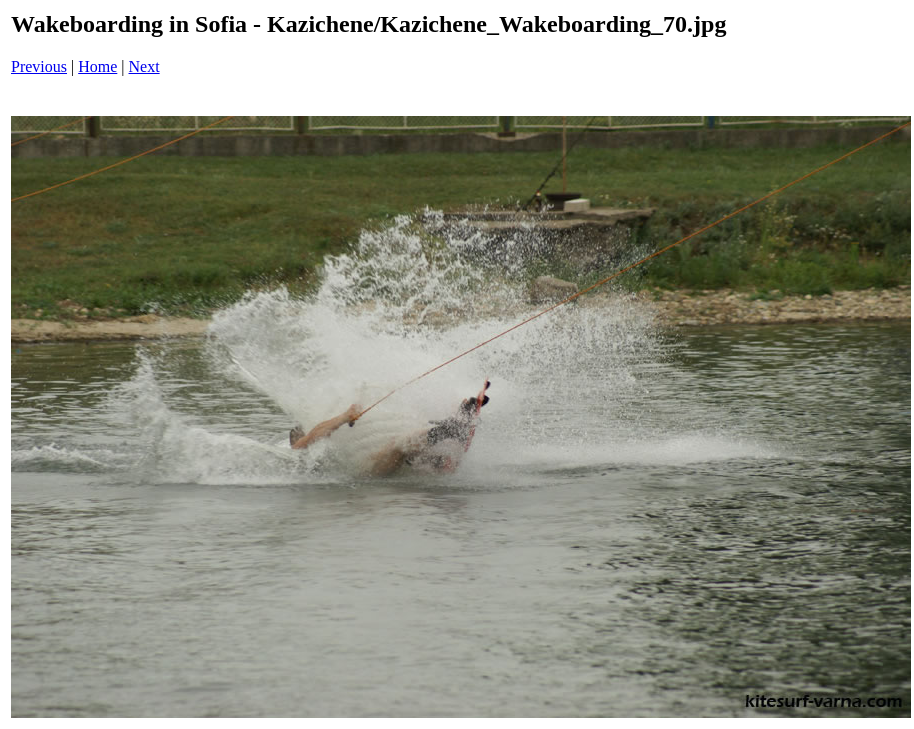 Image resolution: width=914 pixels, height=729 pixels. What do you see at coordinates (97, 66) in the screenshot?
I see `Home` at bounding box center [97, 66].